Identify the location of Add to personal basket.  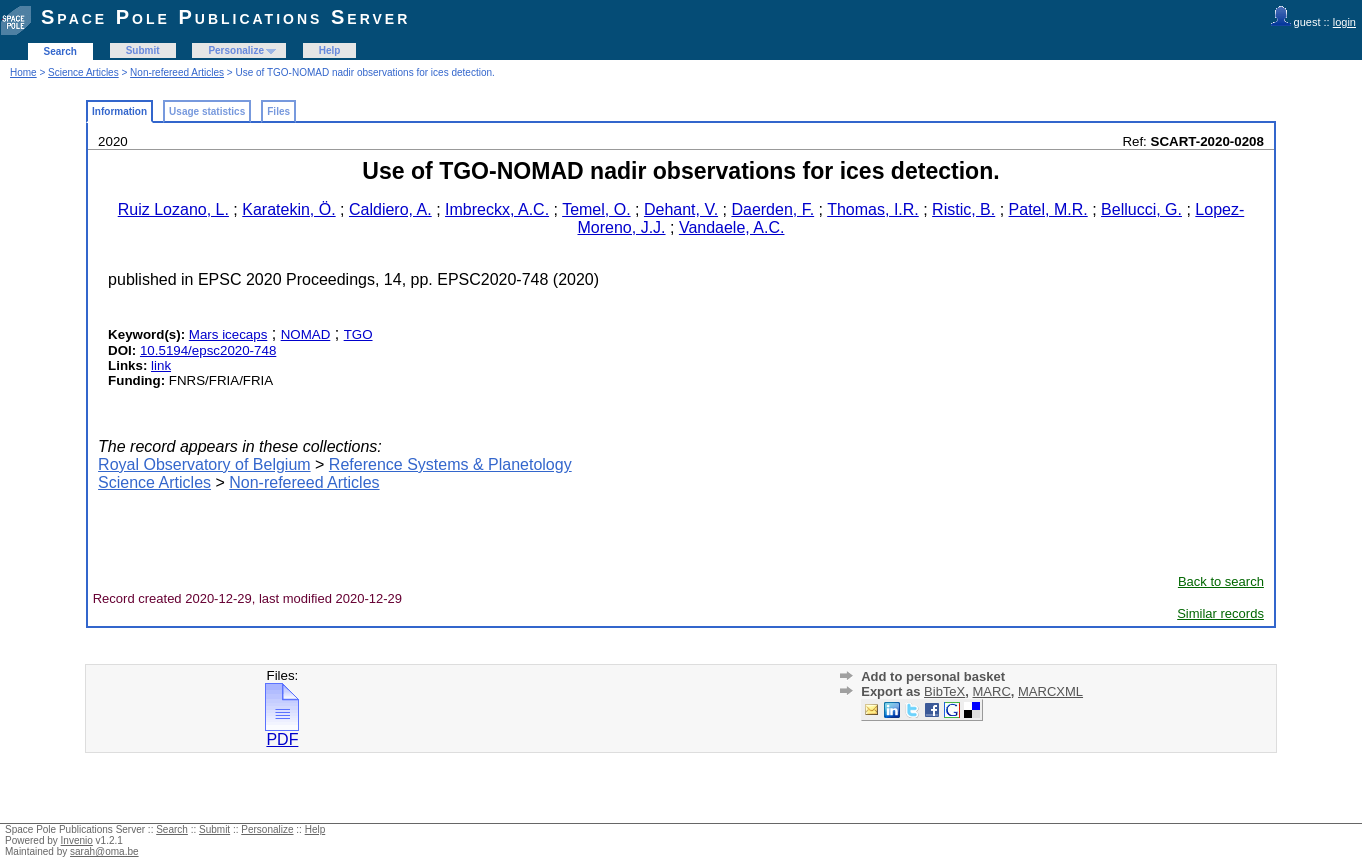
(933, 676).